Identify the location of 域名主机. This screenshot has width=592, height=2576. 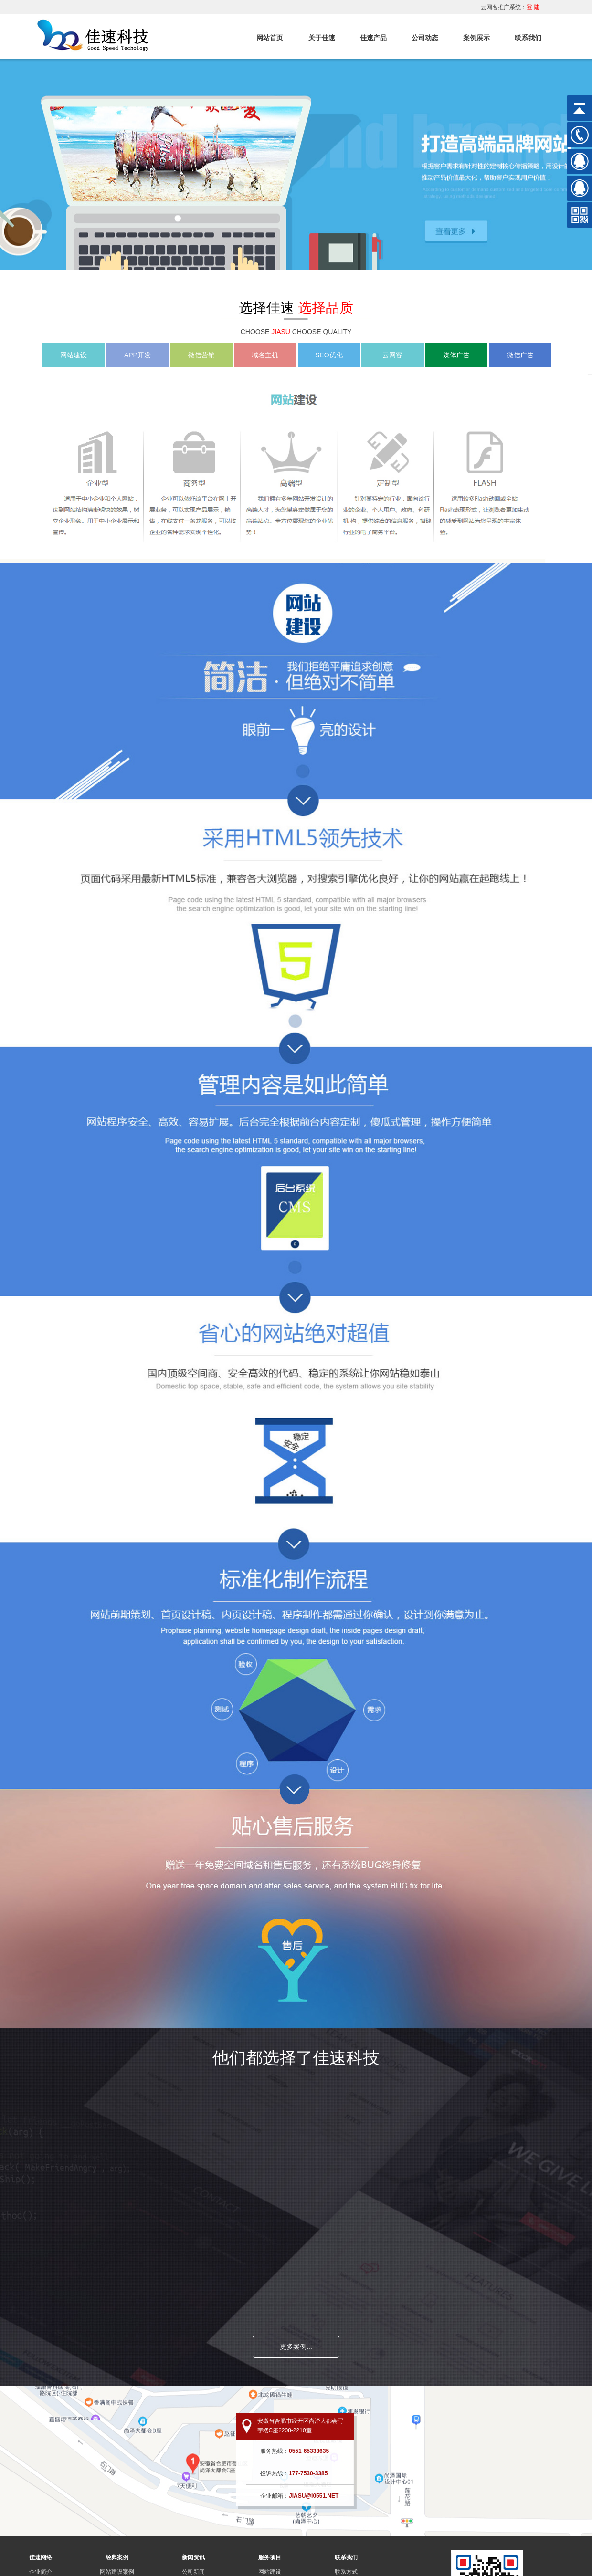
(265, 355).